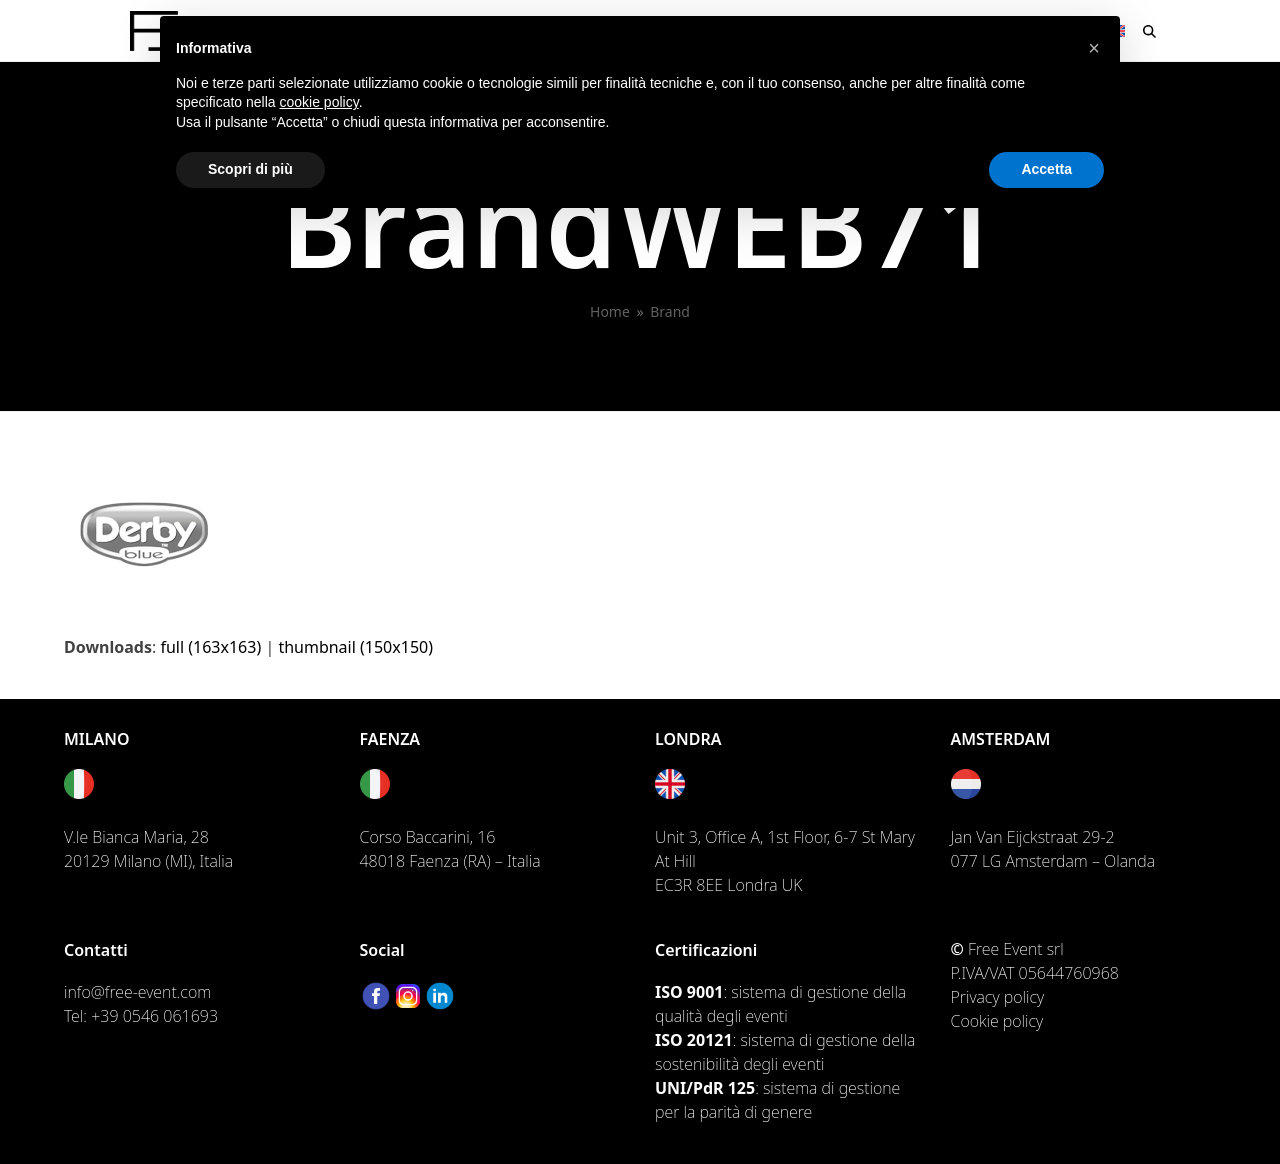 The image size is (1280, 1164). What do you see at coordinates (1149, 31) in the screenshot?
I see `[button]` at bounding box center [1149, 31].